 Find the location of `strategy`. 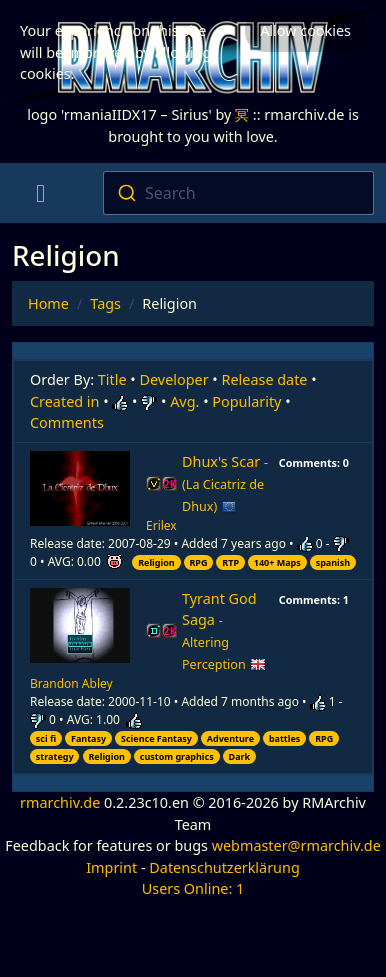

strategy is located at coordinates (55, 756).